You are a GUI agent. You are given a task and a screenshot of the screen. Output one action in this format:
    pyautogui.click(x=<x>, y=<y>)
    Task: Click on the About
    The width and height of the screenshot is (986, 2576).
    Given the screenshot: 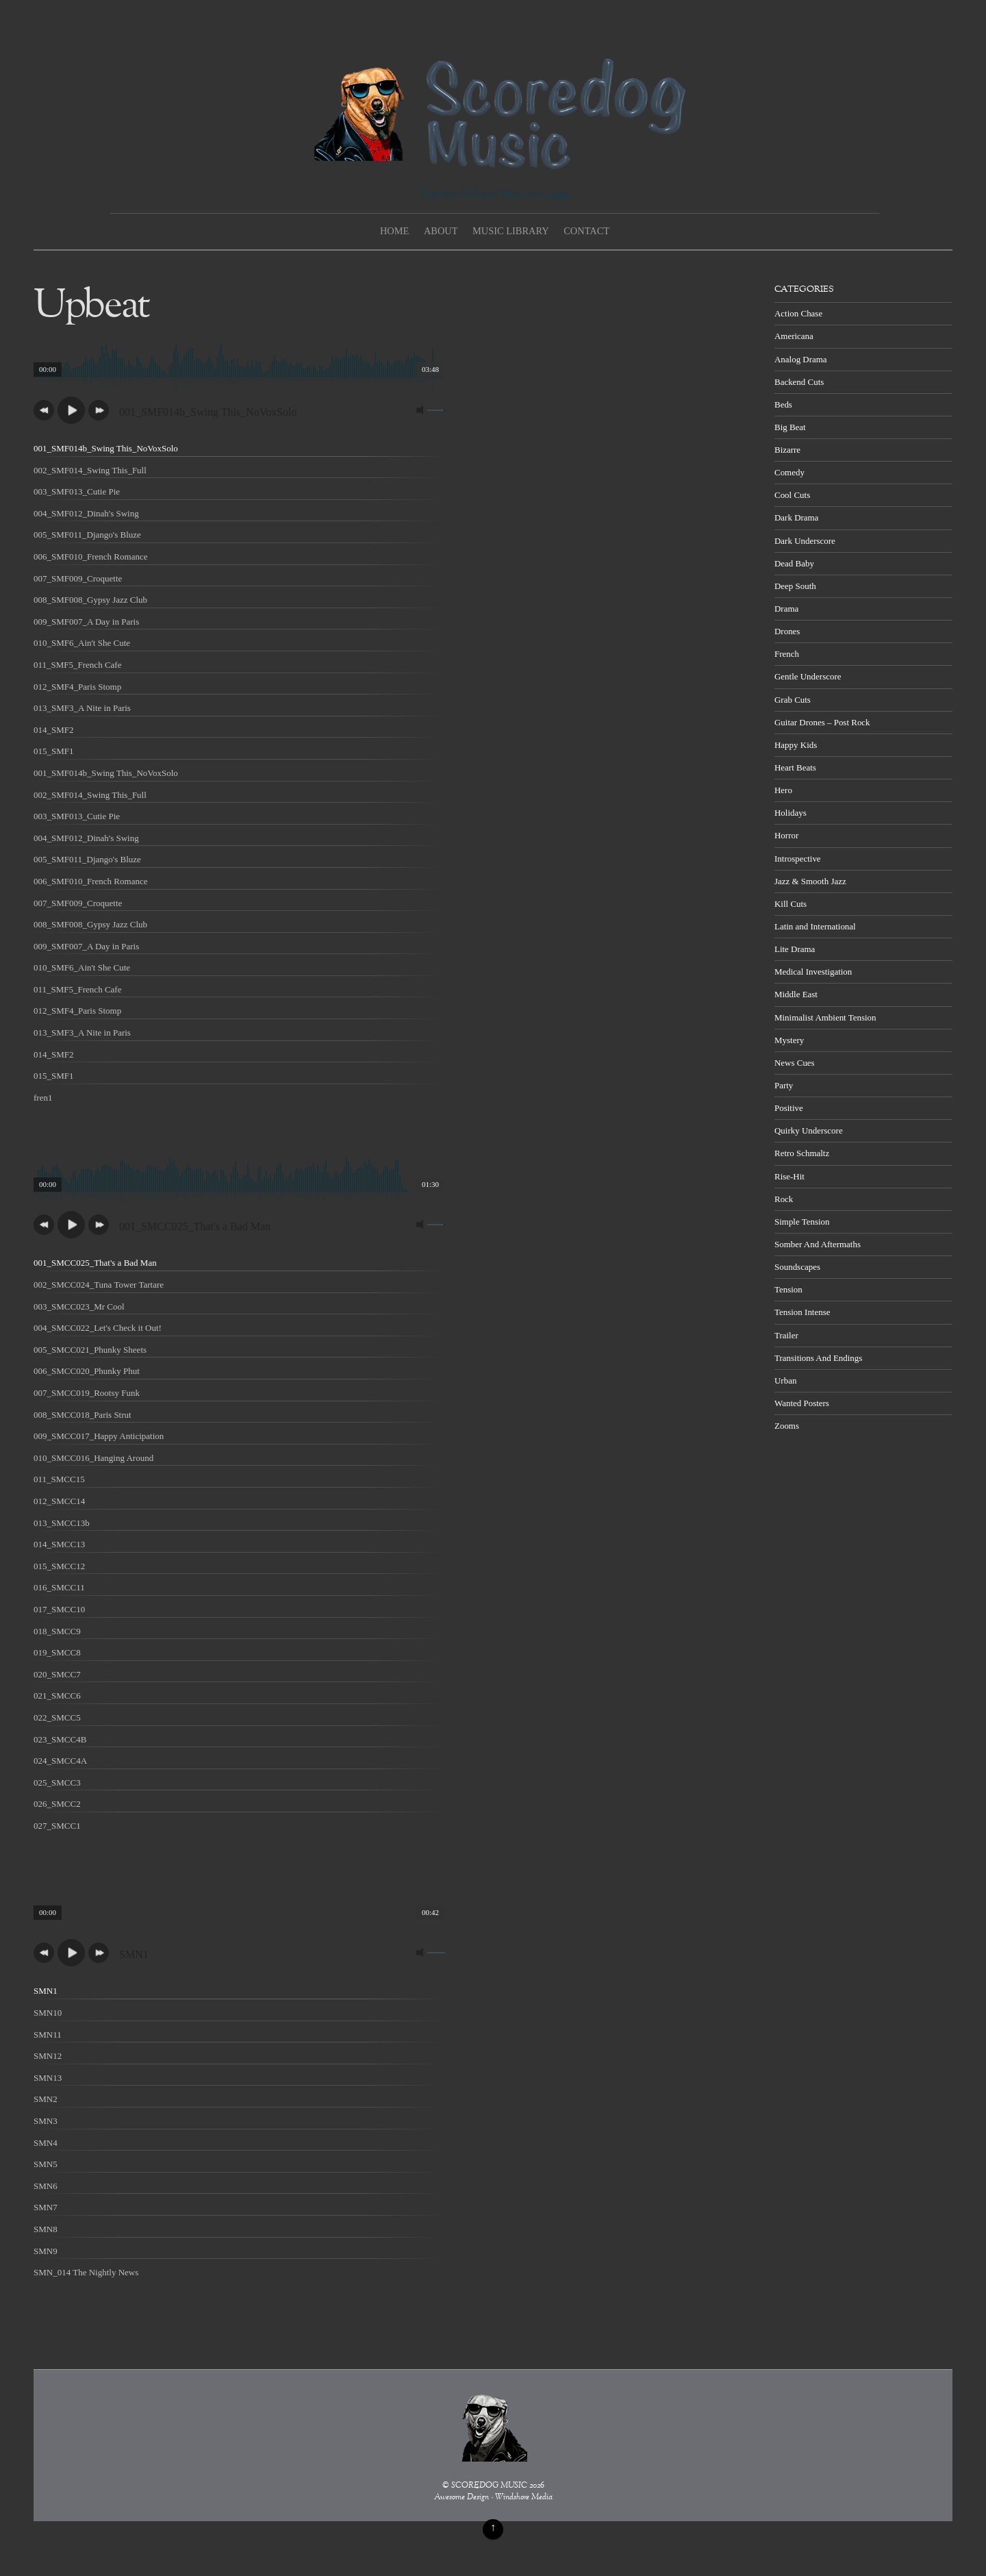 What is the action you would take?
    pyautogui.click(x=441, y=230)
    